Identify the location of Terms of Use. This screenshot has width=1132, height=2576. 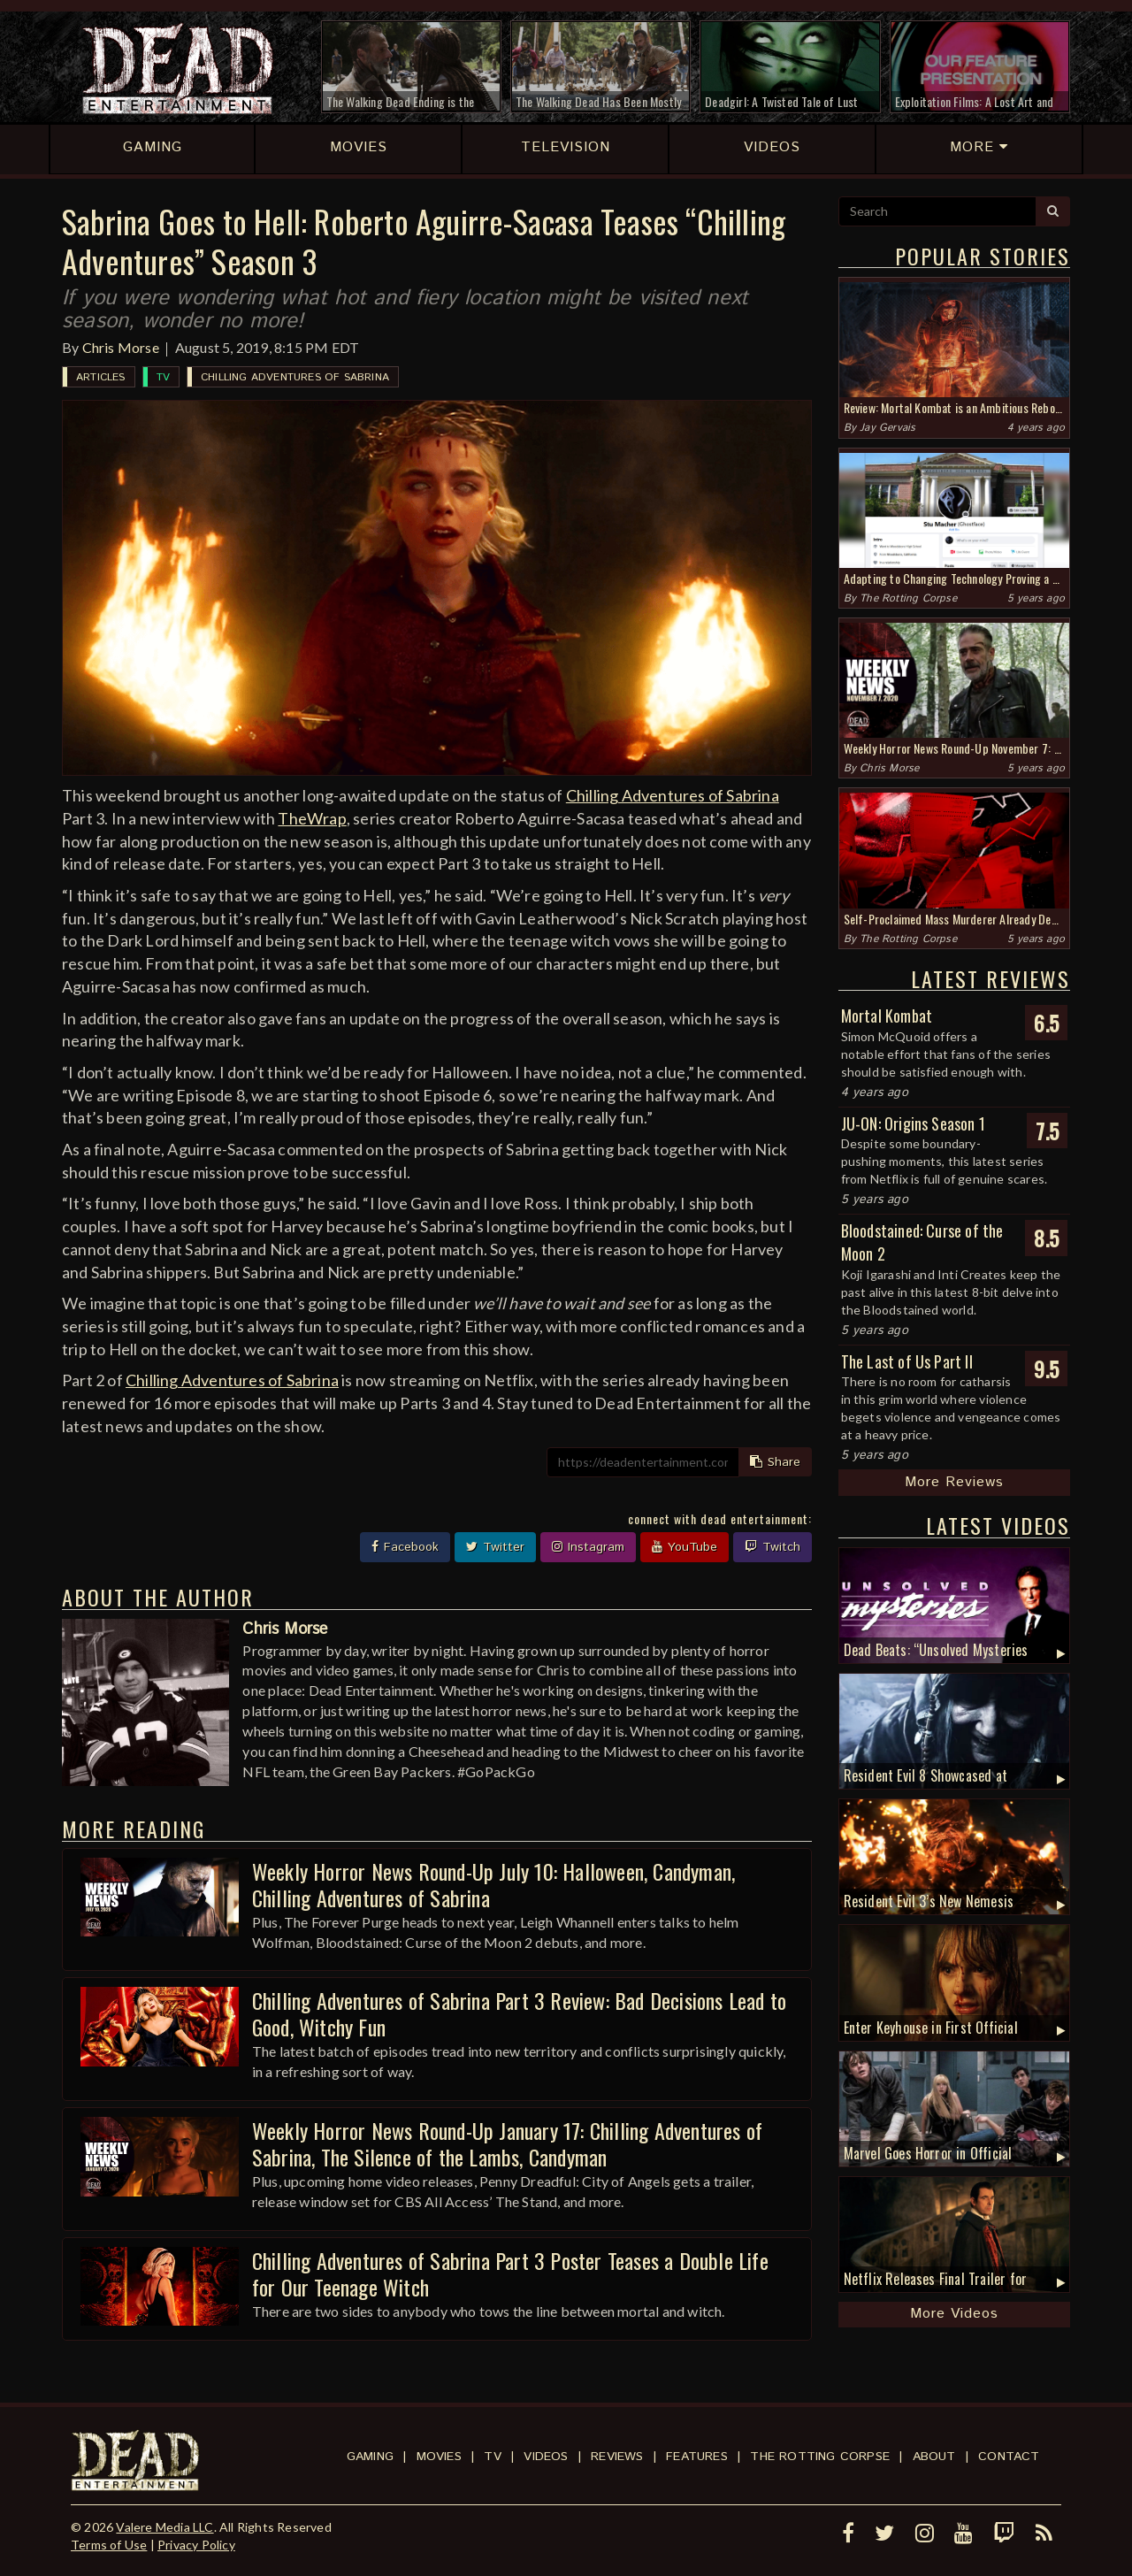
(109, 2544).